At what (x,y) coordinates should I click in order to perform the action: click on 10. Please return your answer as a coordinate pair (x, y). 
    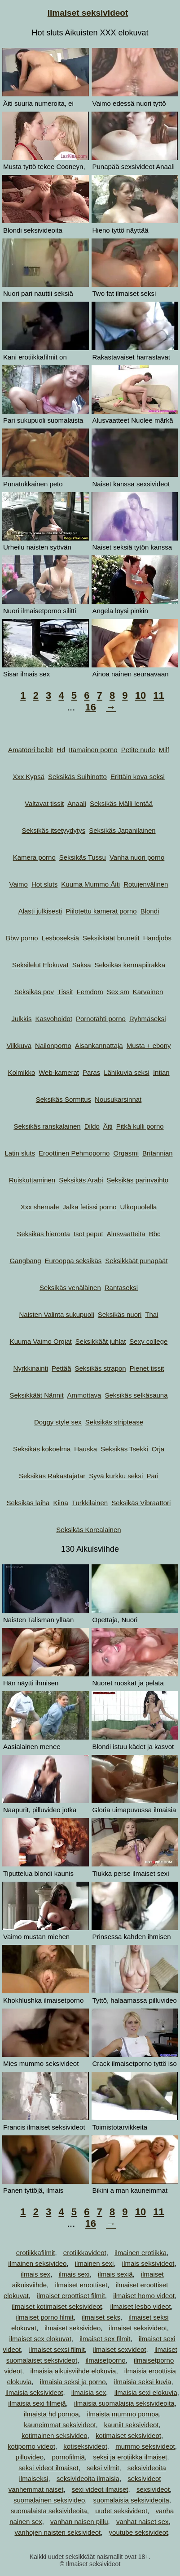
    Looking at the image, I should click on (140, 695).